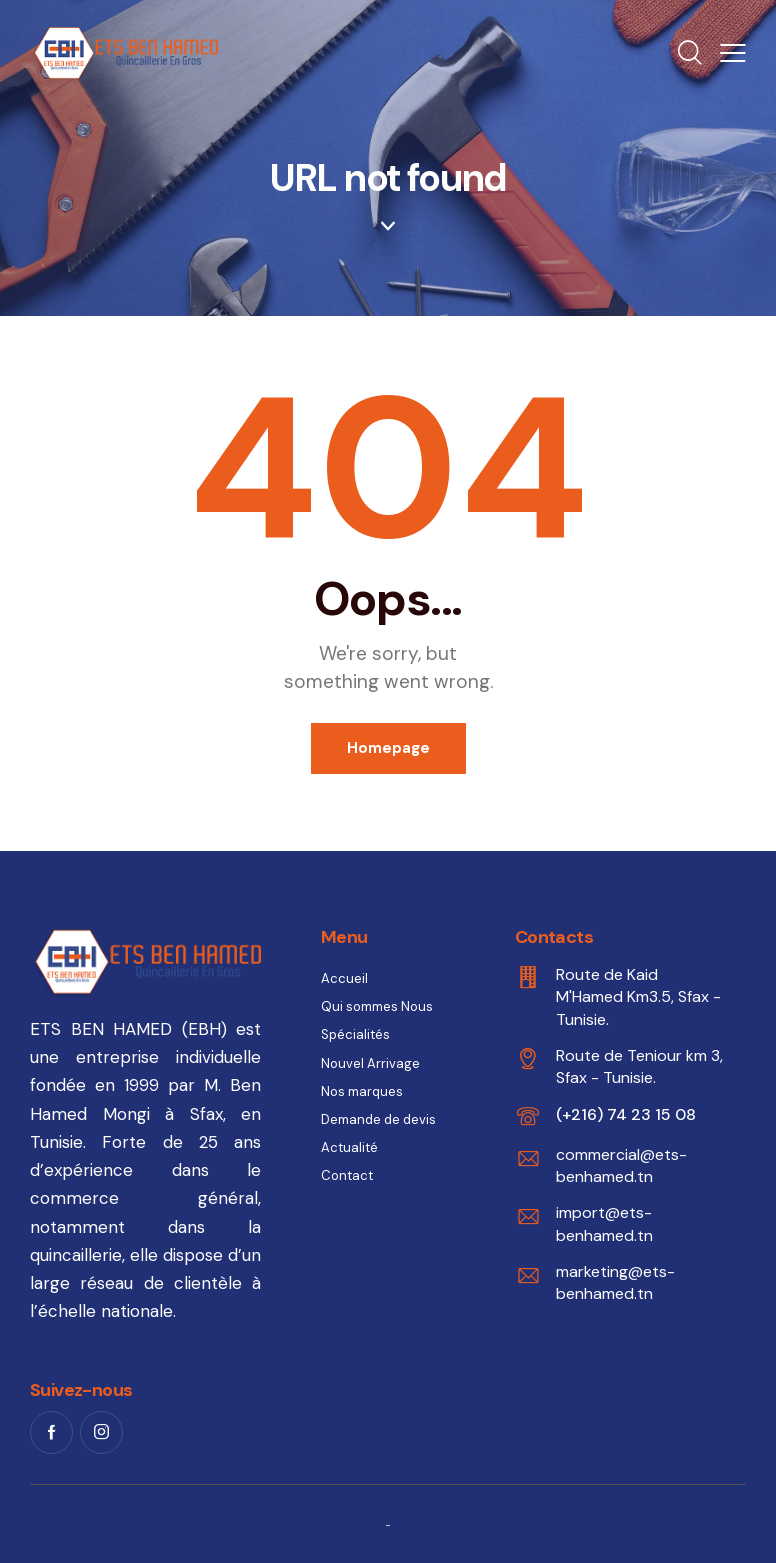  I want to click on Homepage, so click(388, 748).